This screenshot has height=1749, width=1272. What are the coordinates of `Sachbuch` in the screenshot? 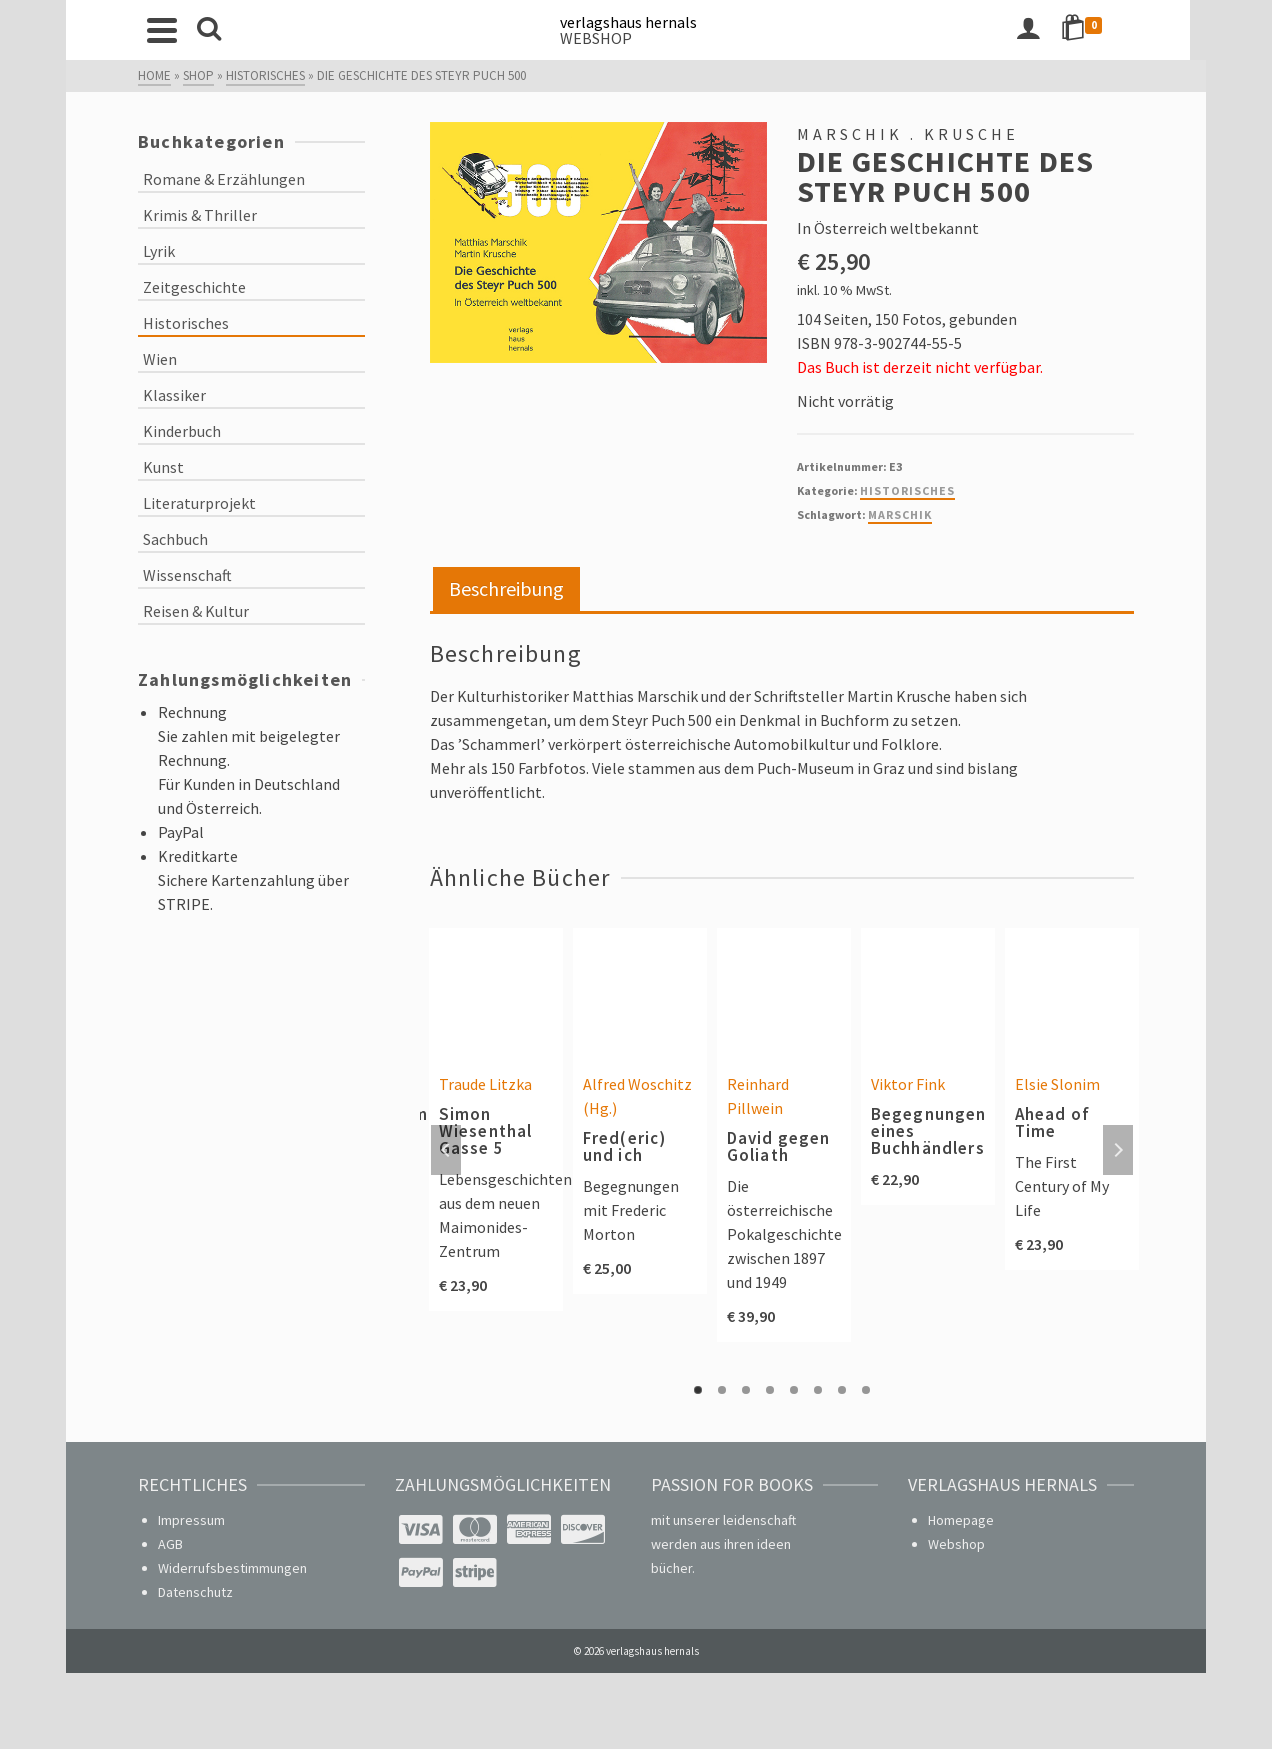 It's located at (175, 539).